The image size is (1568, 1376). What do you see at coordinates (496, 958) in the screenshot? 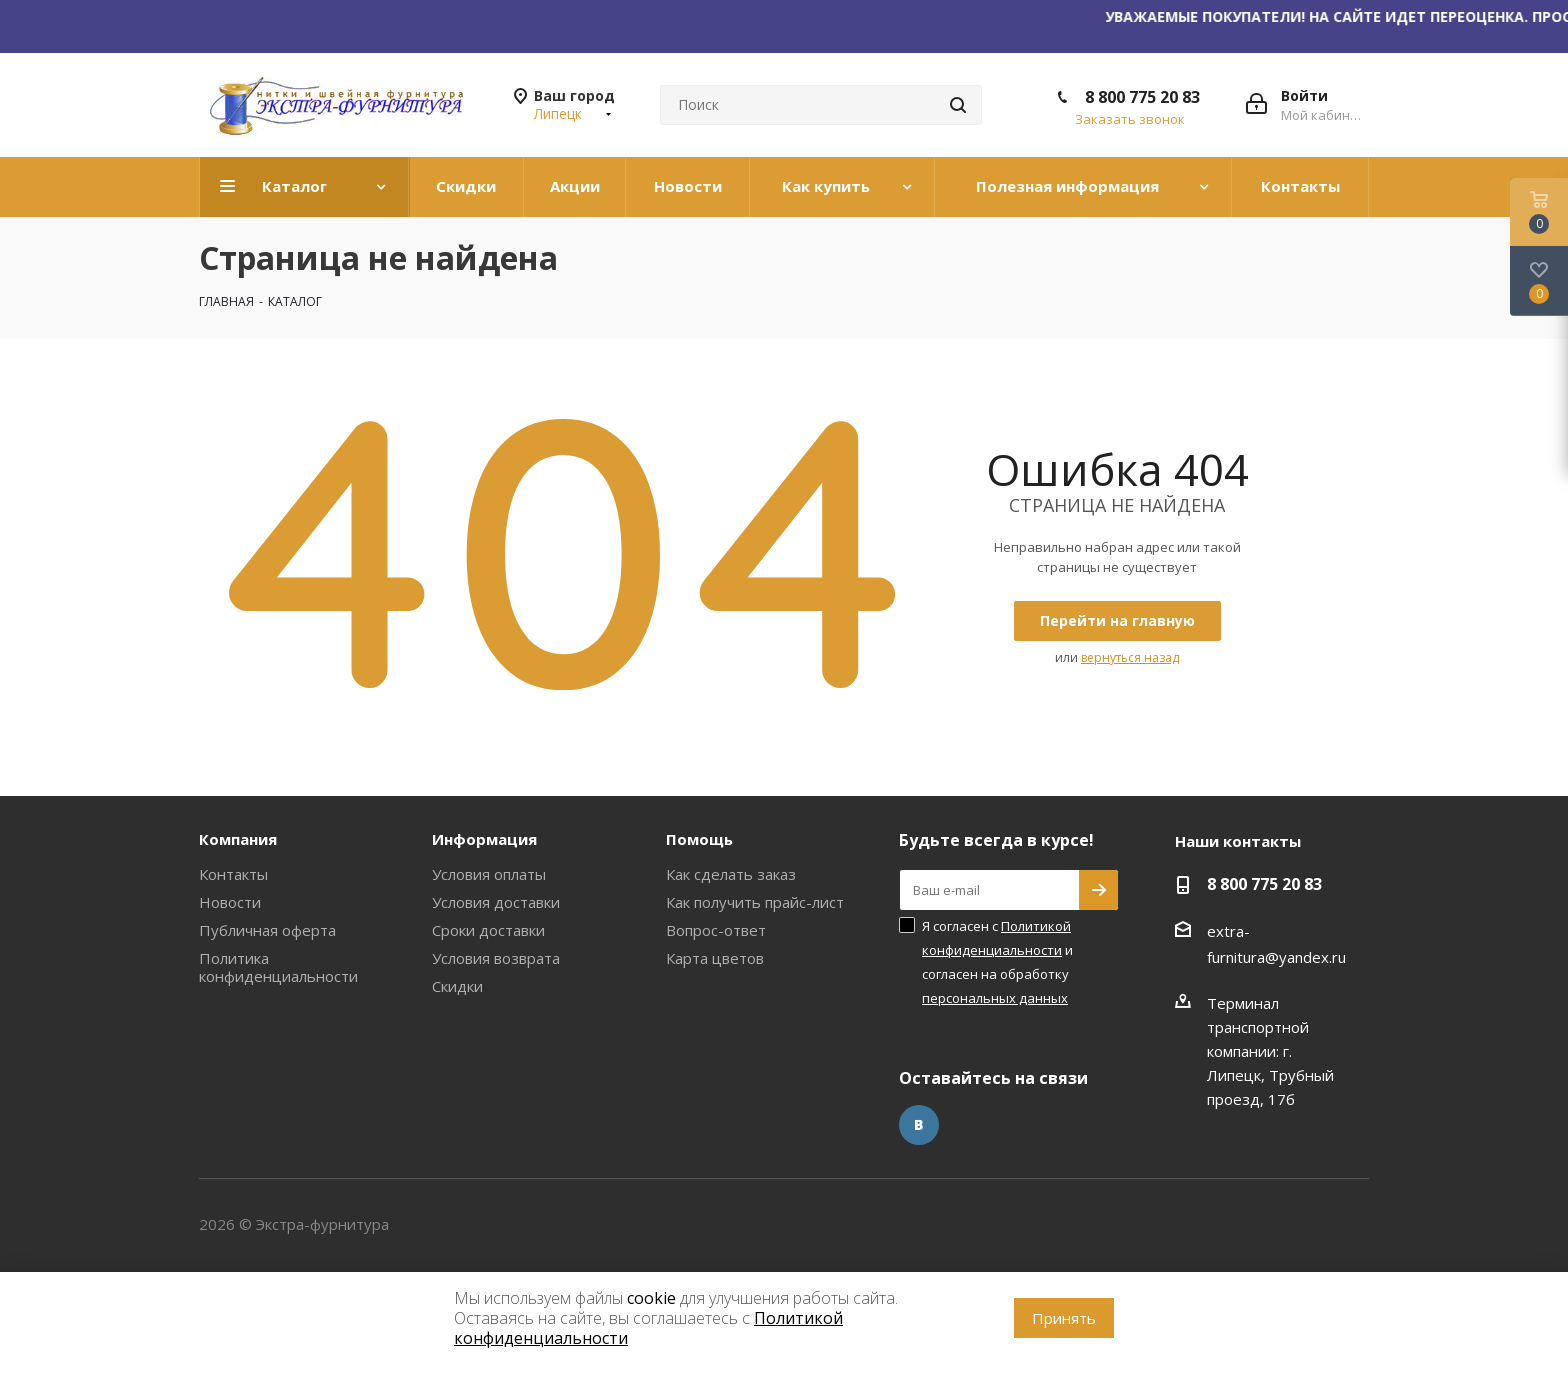
I see `Условия возврата` at bounding box center [496, 958].